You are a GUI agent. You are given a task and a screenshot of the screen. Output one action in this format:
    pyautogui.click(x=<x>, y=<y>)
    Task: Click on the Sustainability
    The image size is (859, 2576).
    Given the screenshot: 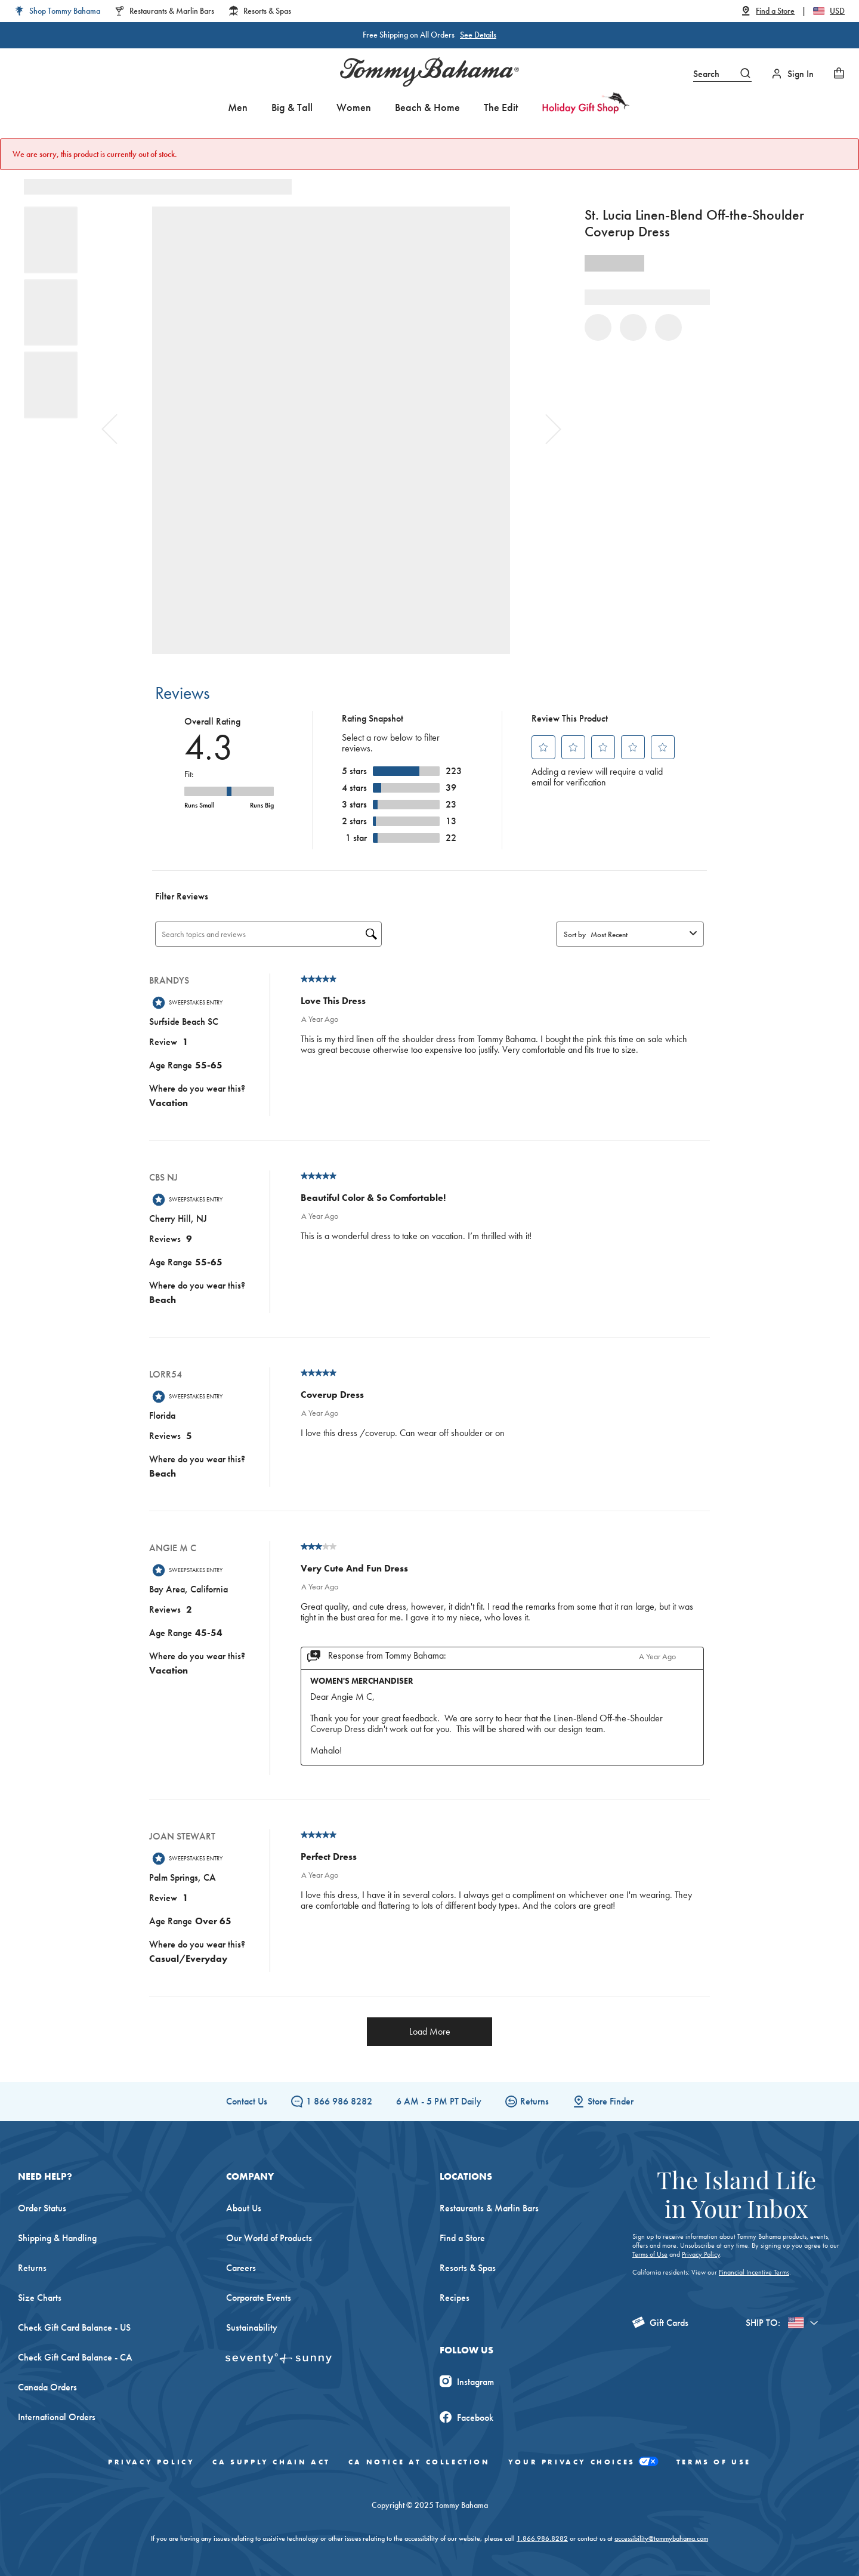 What is the action you would take?
    pyautogui.click(x=251, y=2327)
    